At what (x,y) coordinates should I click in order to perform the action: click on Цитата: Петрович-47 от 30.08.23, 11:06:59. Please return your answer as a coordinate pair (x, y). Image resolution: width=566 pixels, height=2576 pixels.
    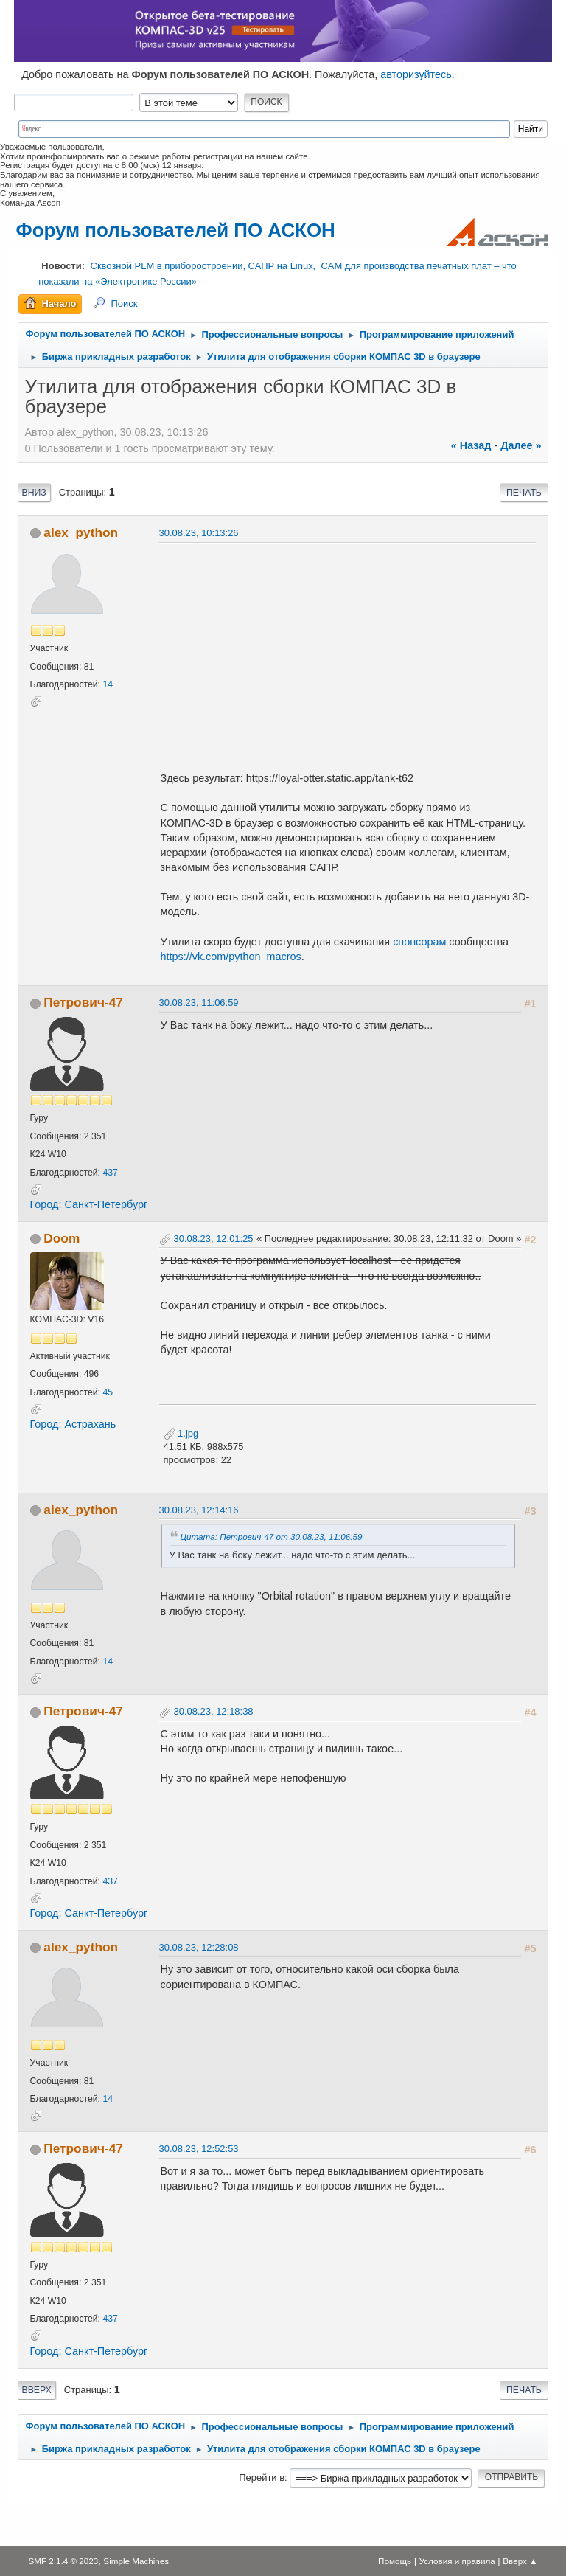
    Looking at the image, I should click on (272, 1536).